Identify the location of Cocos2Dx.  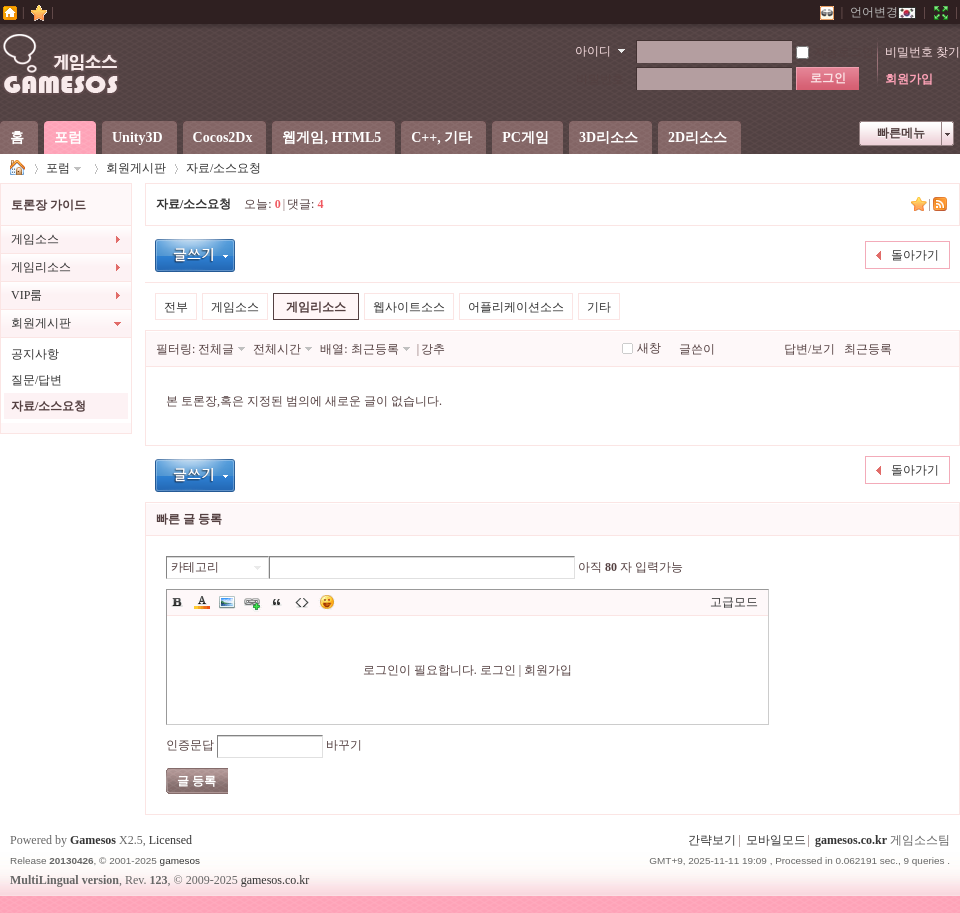
(223, 137).